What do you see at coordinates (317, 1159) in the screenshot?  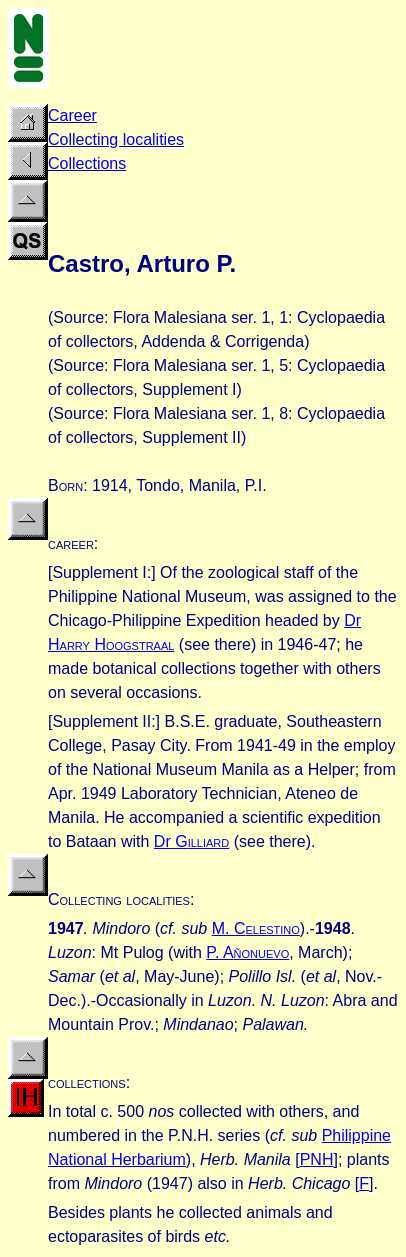 I see `PNH` at bounding box center [317, 1159].